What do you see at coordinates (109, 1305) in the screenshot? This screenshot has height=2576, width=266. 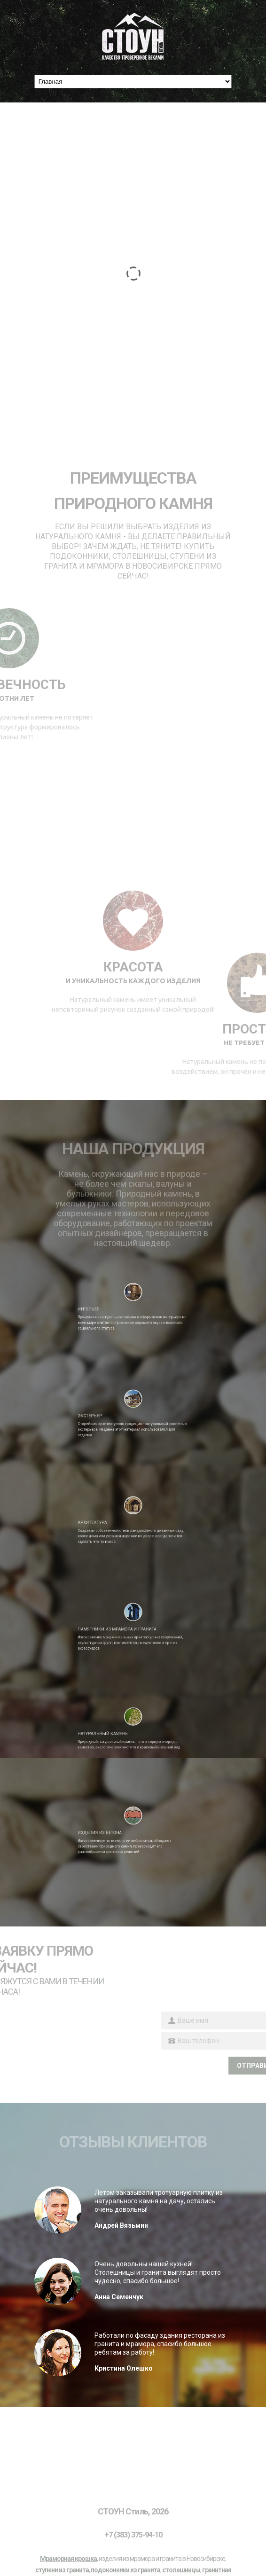 I see `Интерьер` at bounding box center [109, 1305].